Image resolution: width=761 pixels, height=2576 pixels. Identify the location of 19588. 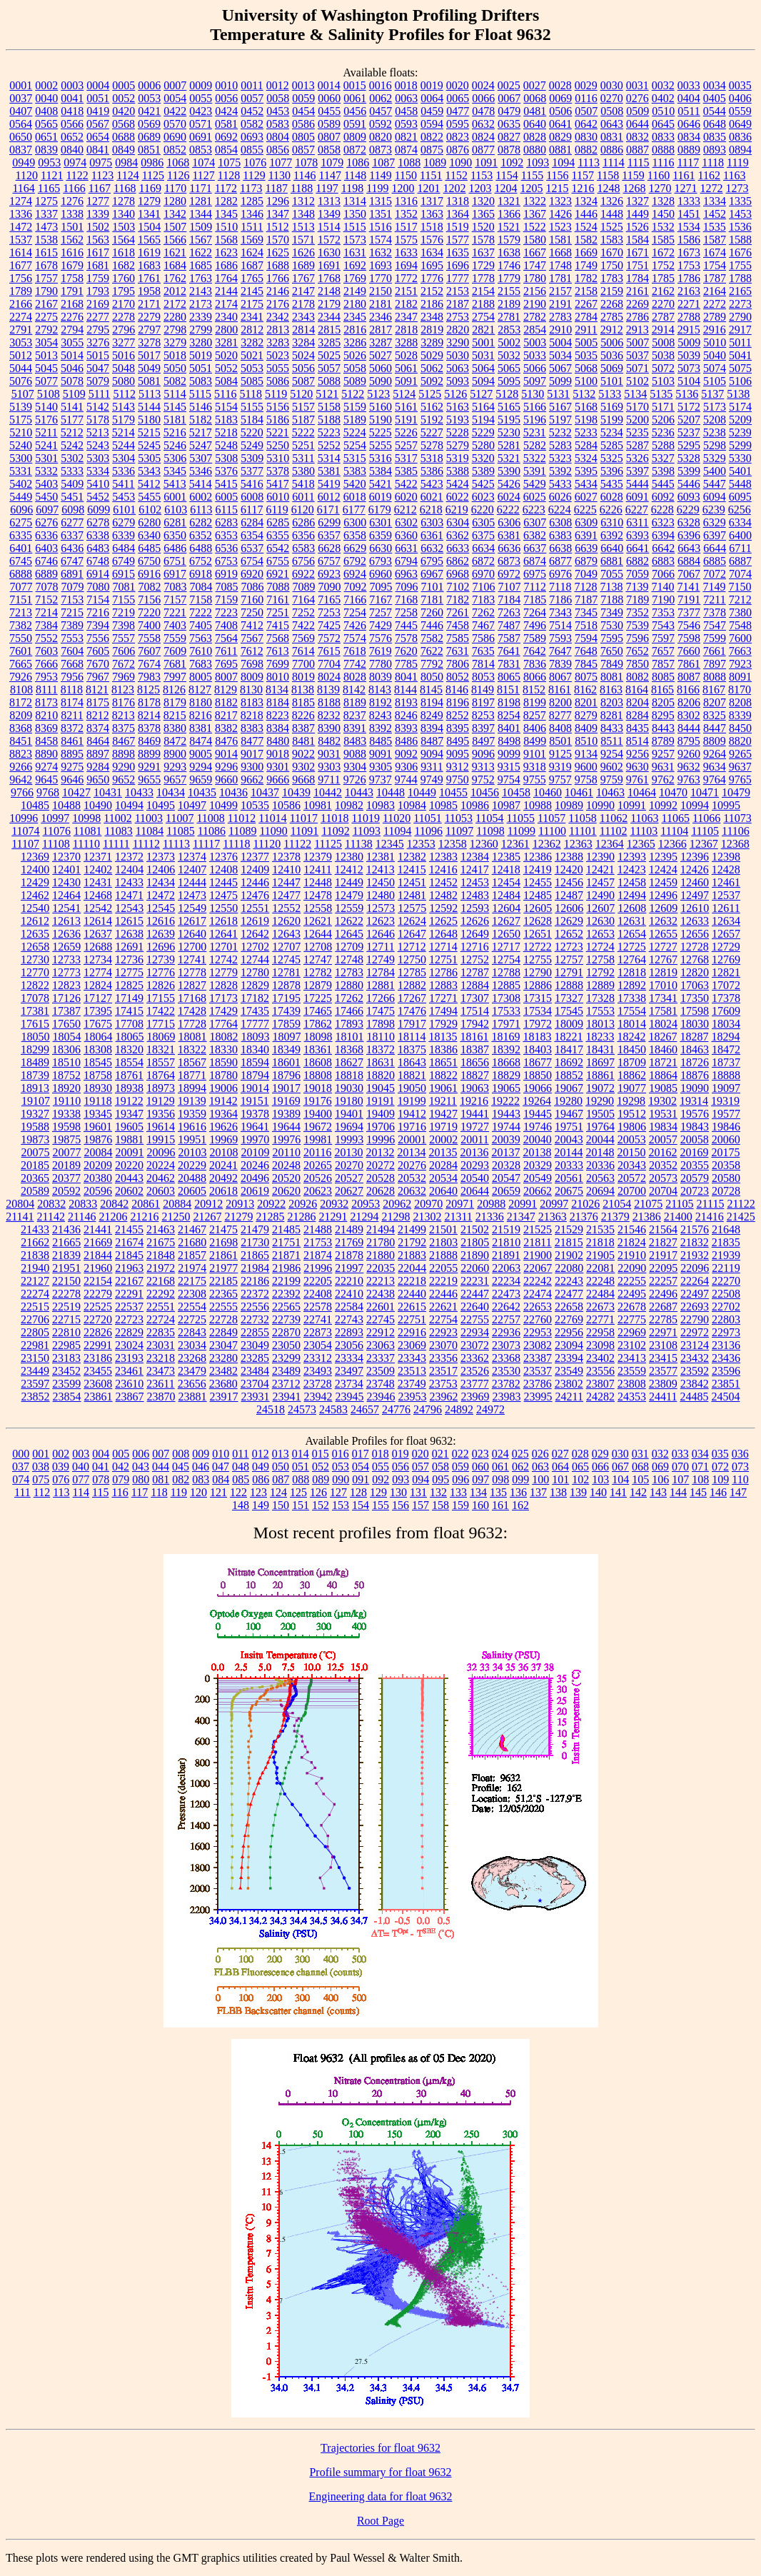
(35, 1127).